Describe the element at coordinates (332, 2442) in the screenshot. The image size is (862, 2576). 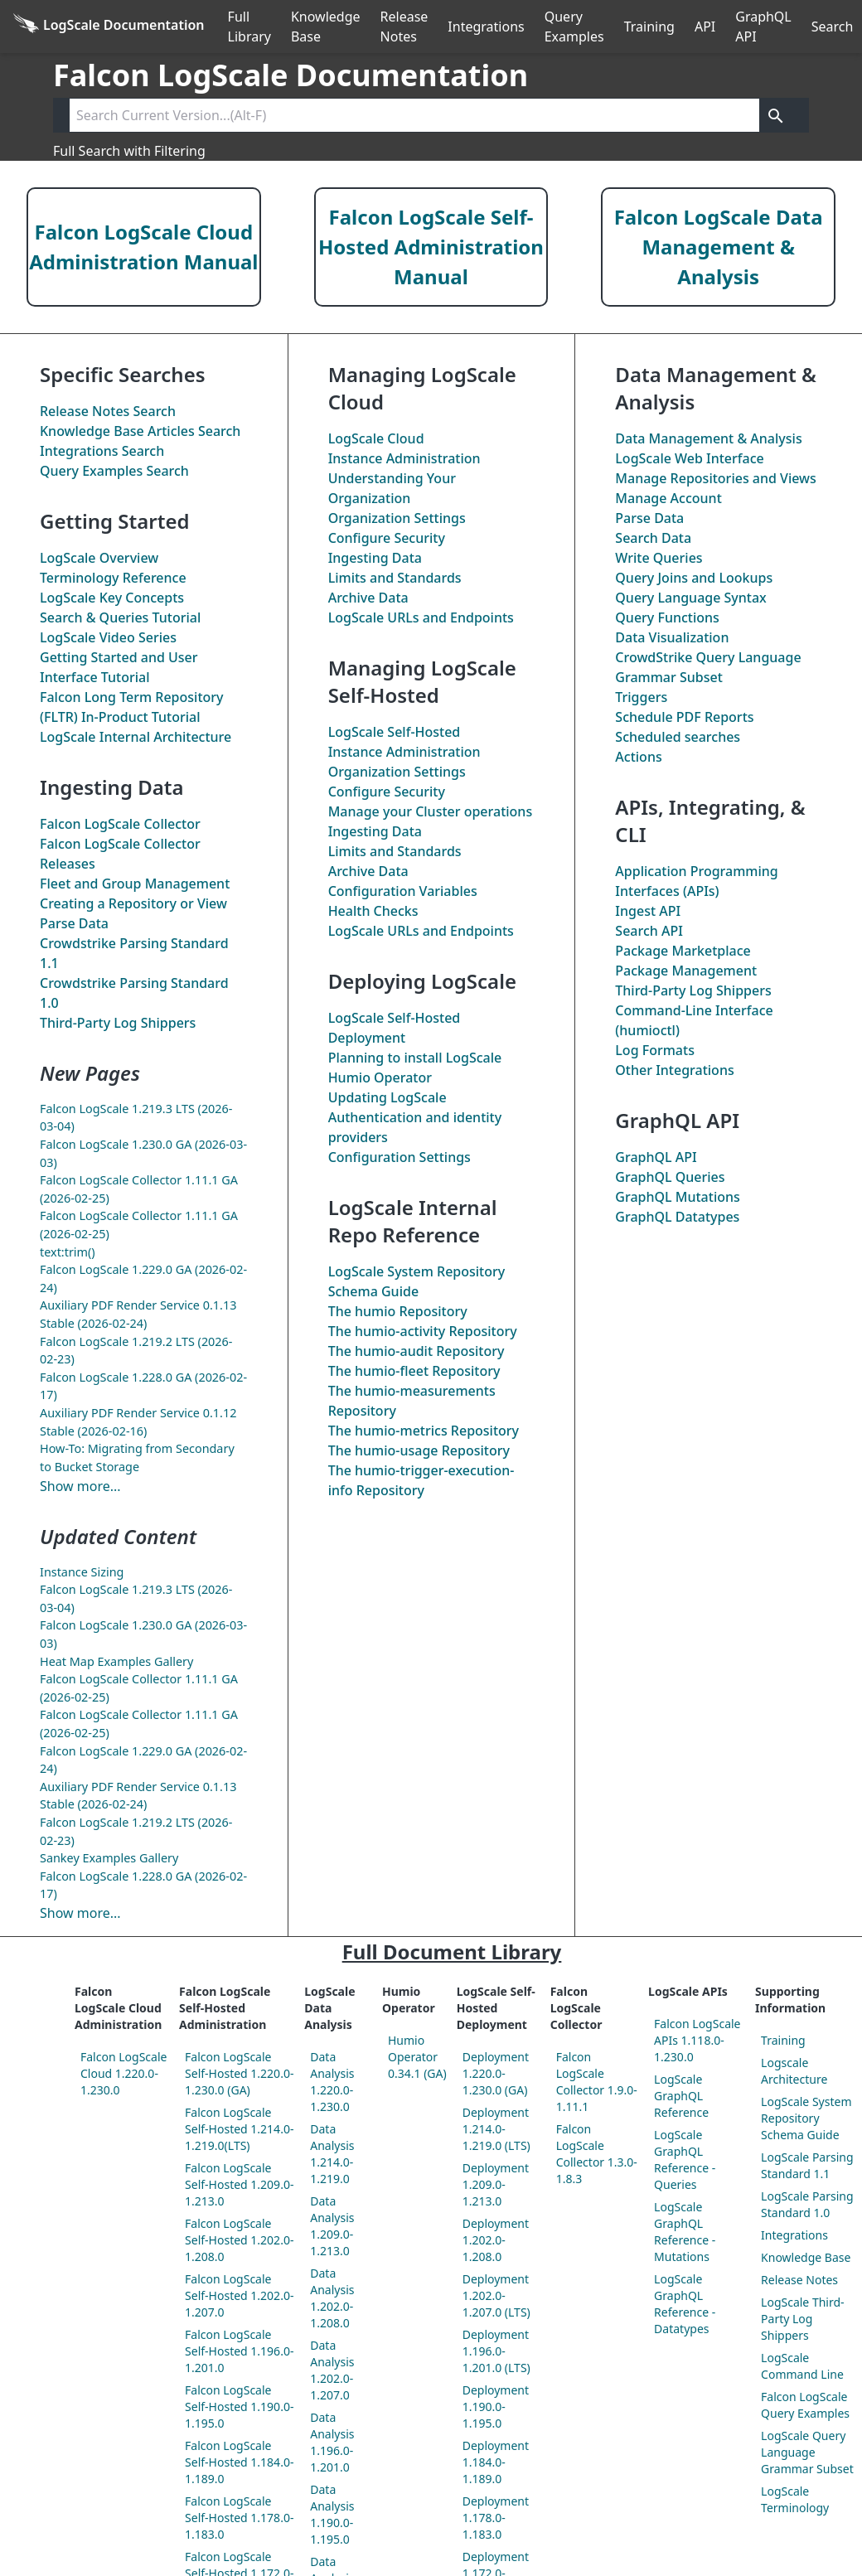
I see `Data Analysis 1.196.0-1.201.0` at that location.